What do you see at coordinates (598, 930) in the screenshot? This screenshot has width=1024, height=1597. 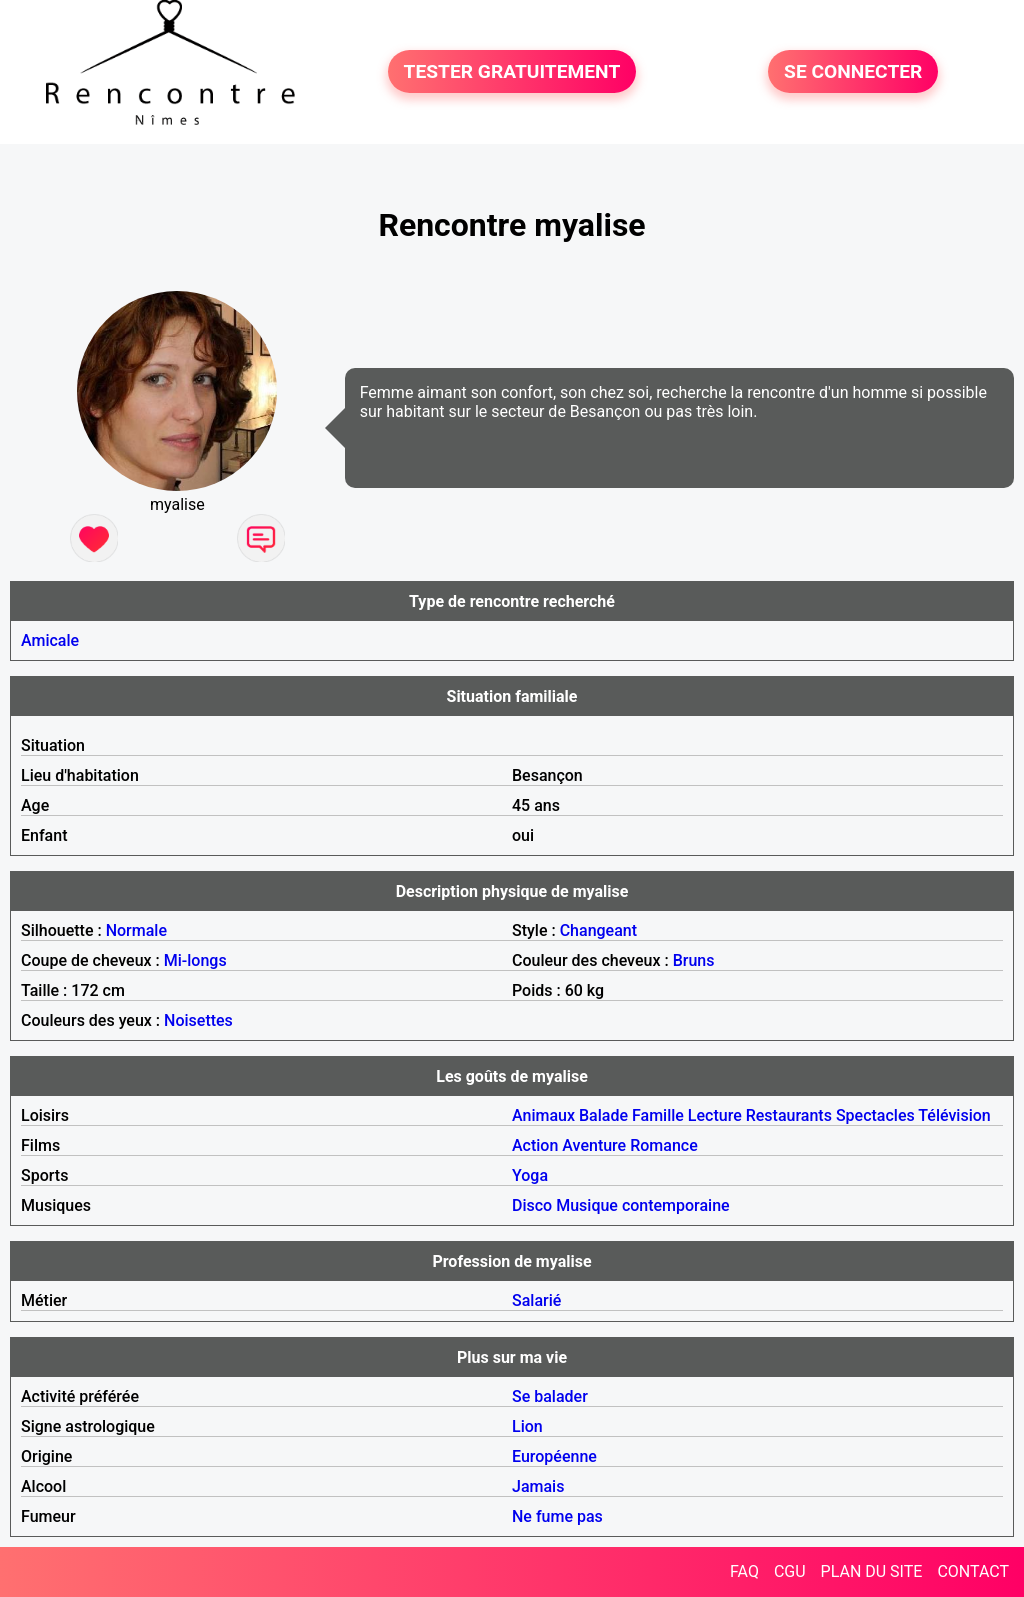 I see `Changeant` at bounding box center [598, 930].